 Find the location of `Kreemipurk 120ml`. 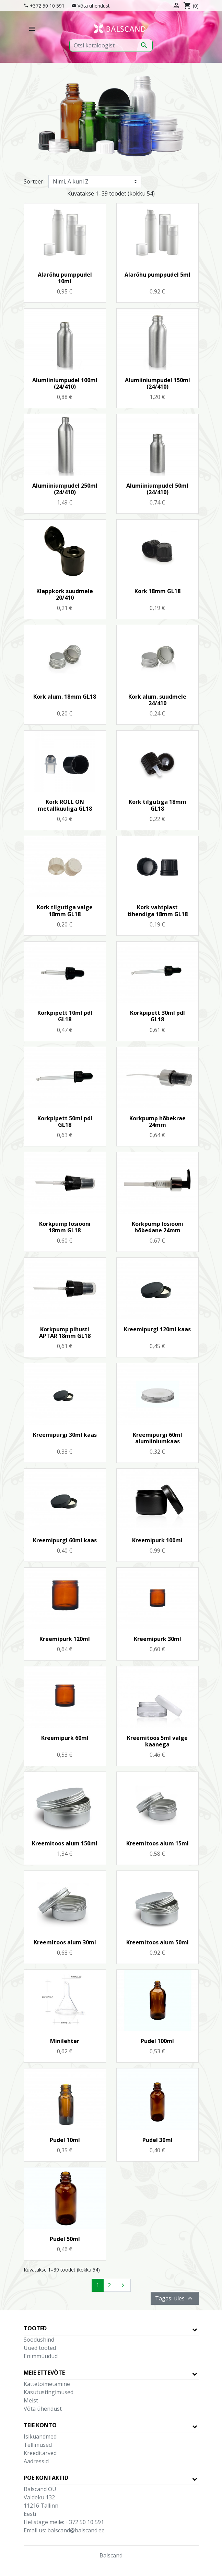

Kreemipurk 120ml is located at coordinates (64, 1639).